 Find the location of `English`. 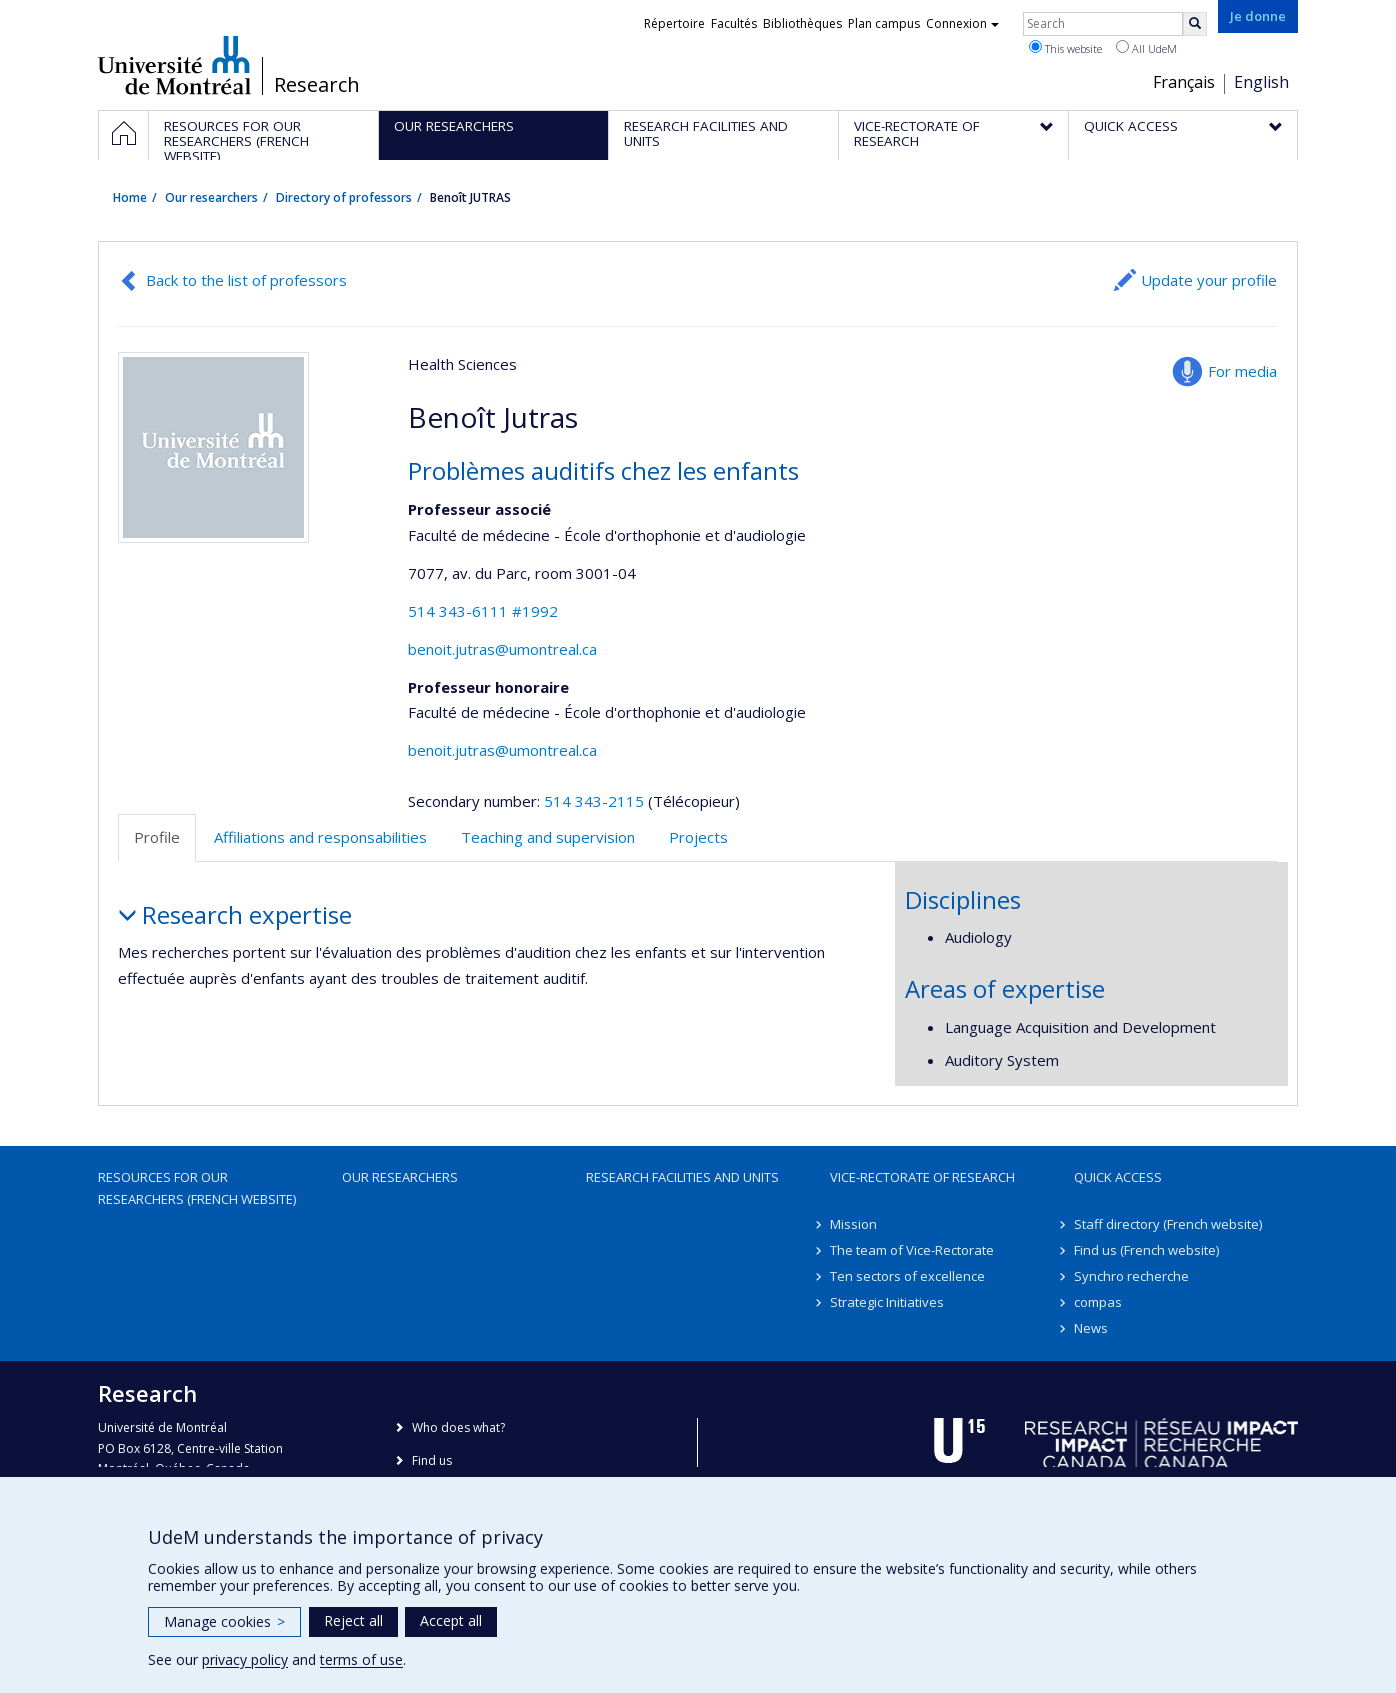

English is located at coordinates (1261, 82).